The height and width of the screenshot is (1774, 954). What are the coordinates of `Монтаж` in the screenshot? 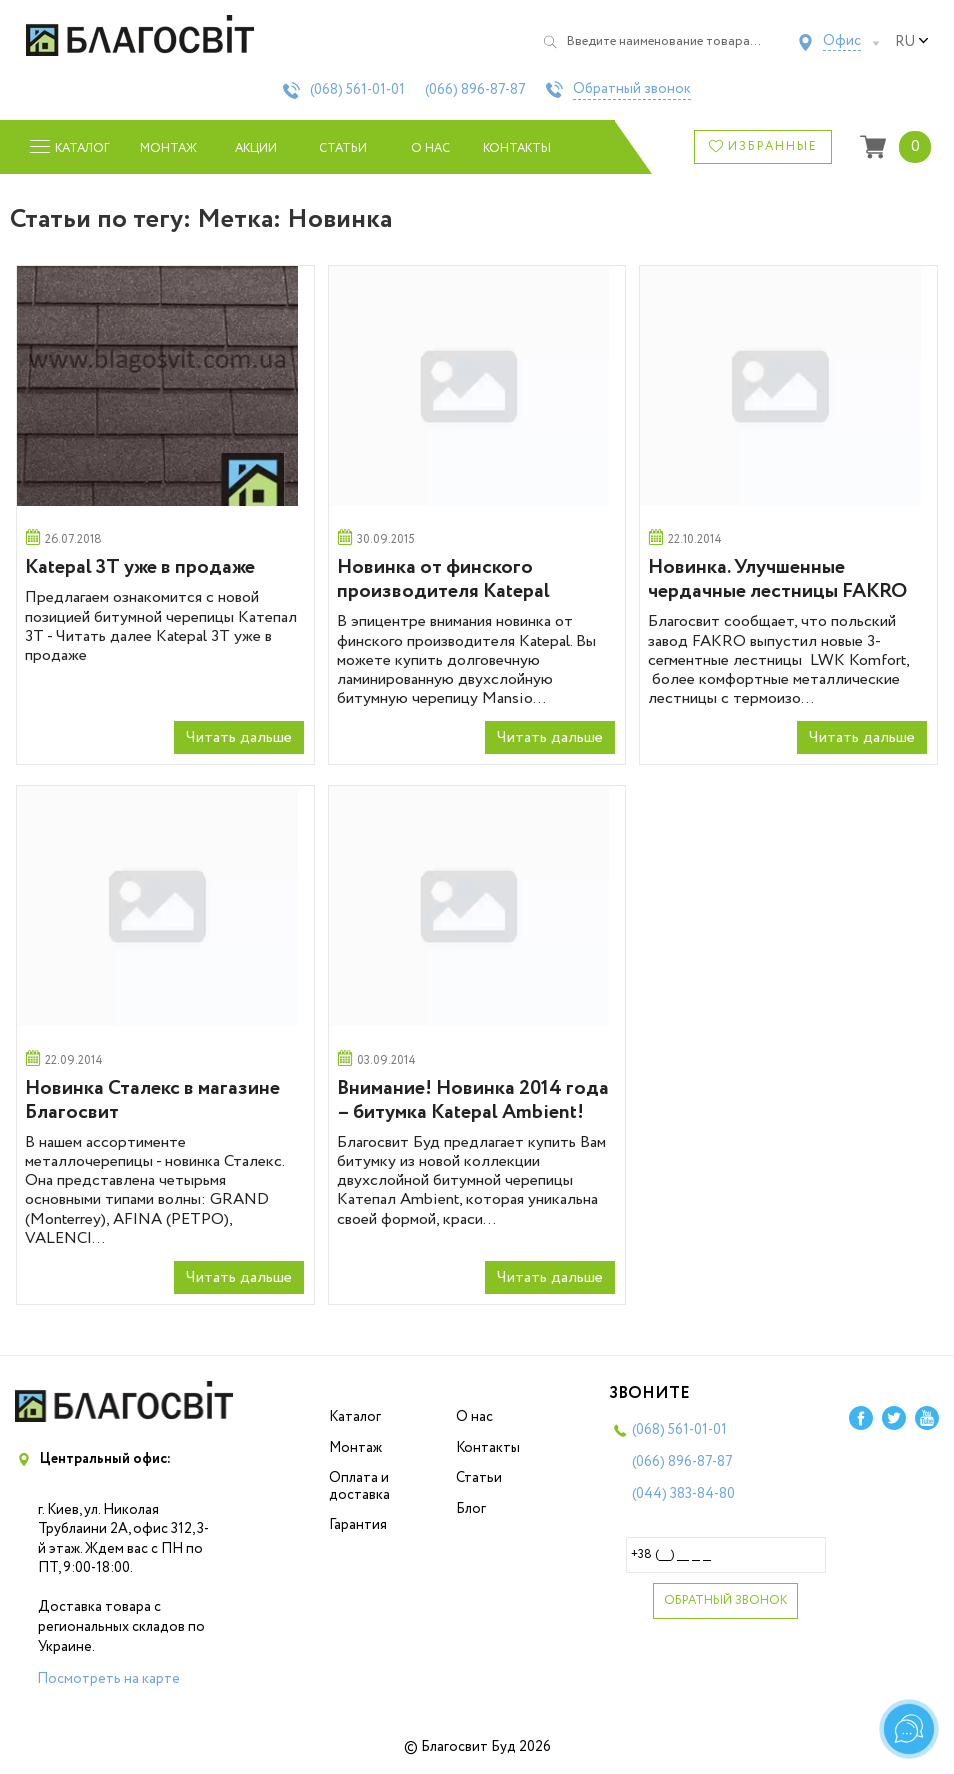 It's located at (168, 148).